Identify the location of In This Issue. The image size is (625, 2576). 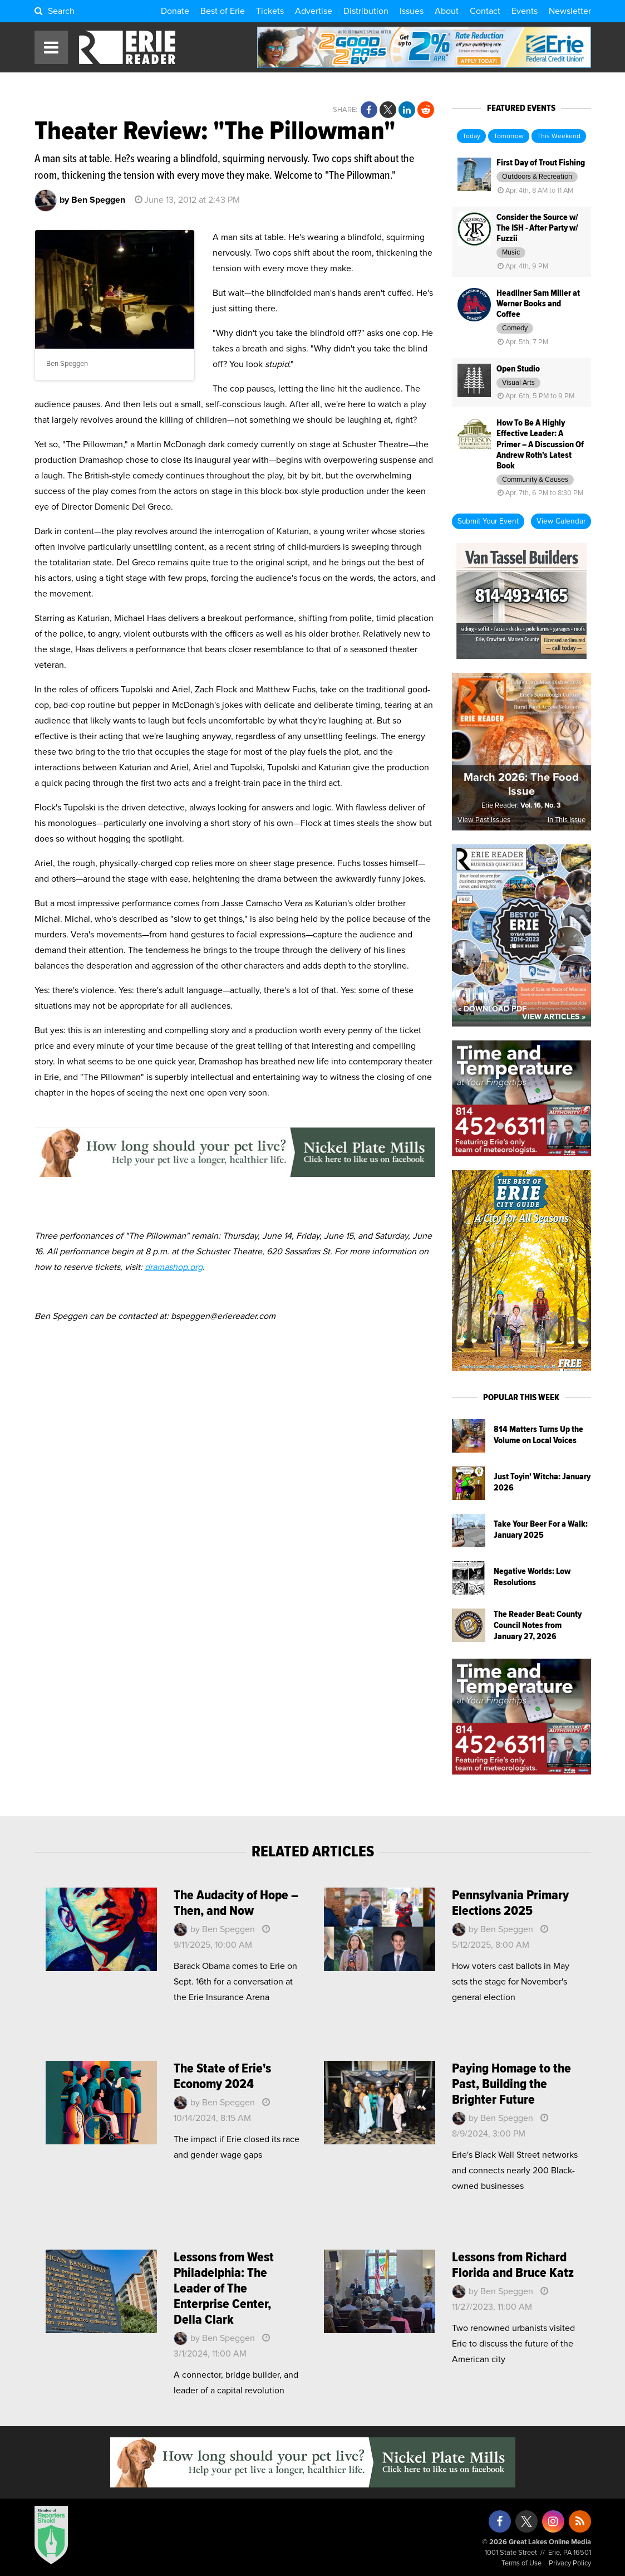
(566, 820).